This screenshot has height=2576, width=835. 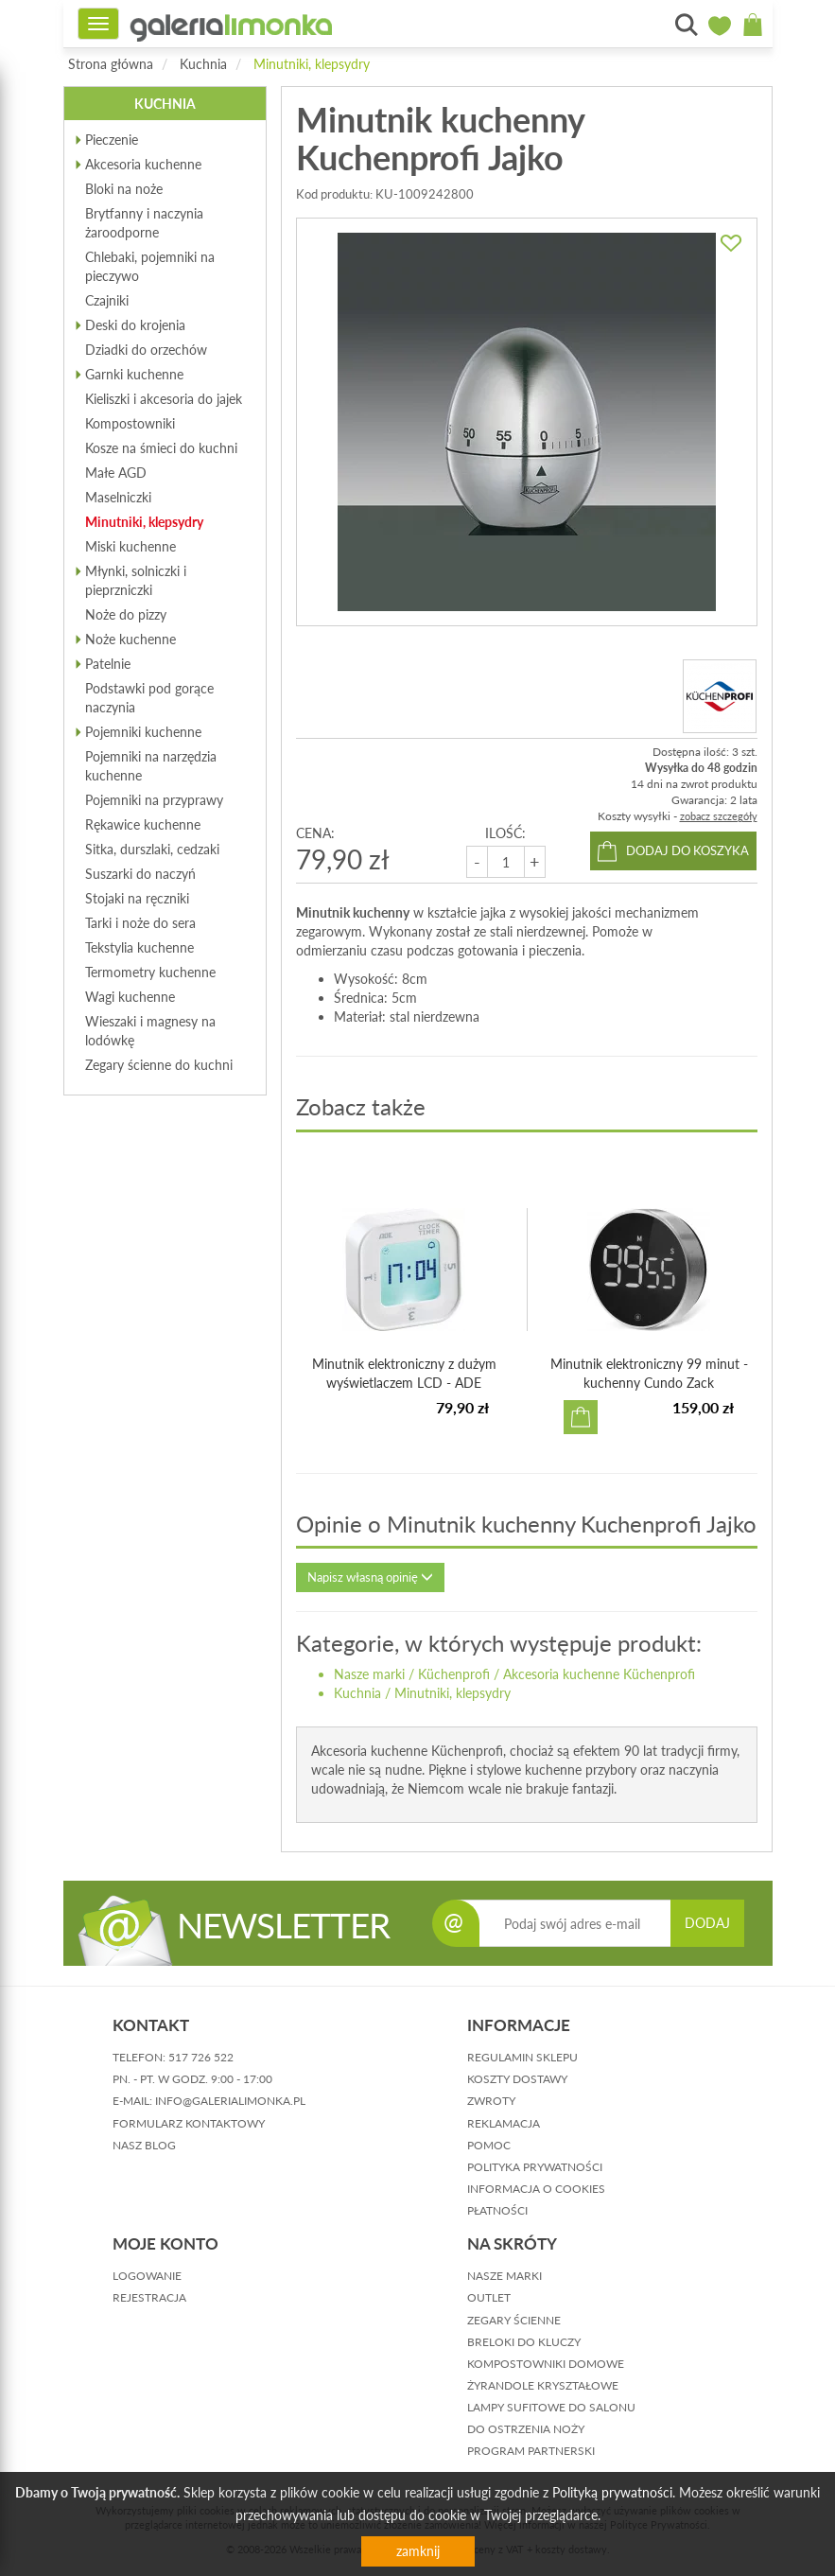 I want to click on Akcesoria kuchenne Küchenprofi, so click(x=599, y=1674).